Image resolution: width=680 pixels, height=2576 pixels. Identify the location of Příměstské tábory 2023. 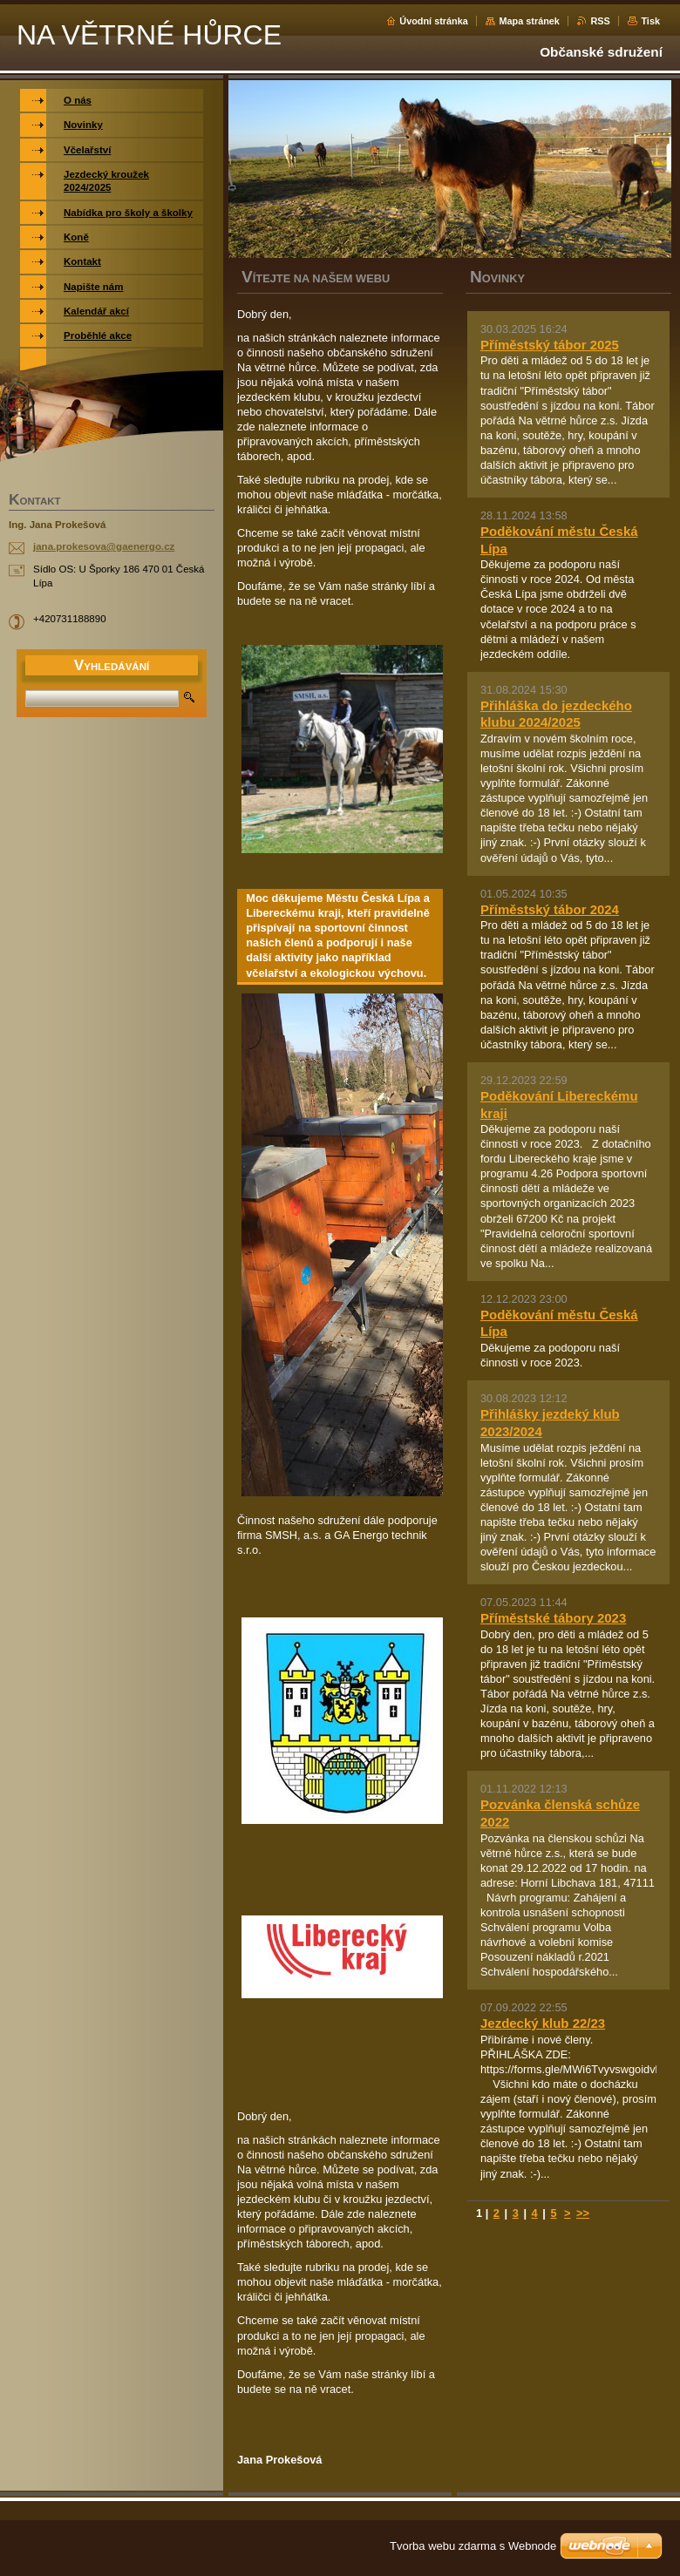
(553, 1617).